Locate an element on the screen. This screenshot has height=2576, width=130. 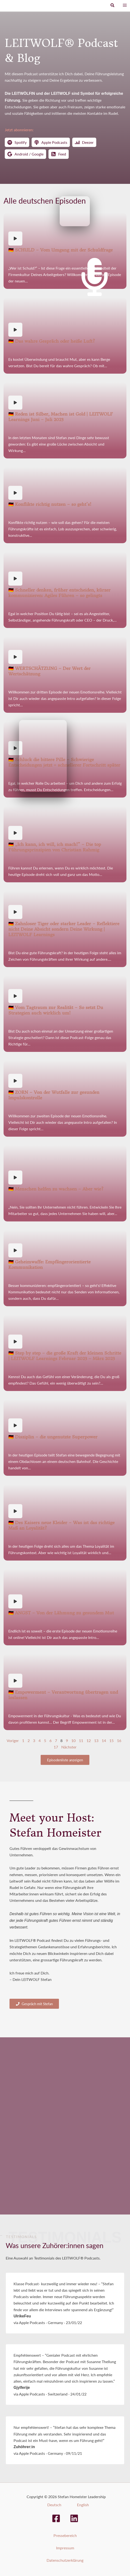
🇩🇪 Vom Tagtraum zur Realität – So setzt Du Strategien auch wirklich um! is located at coordinates (55, 1010).